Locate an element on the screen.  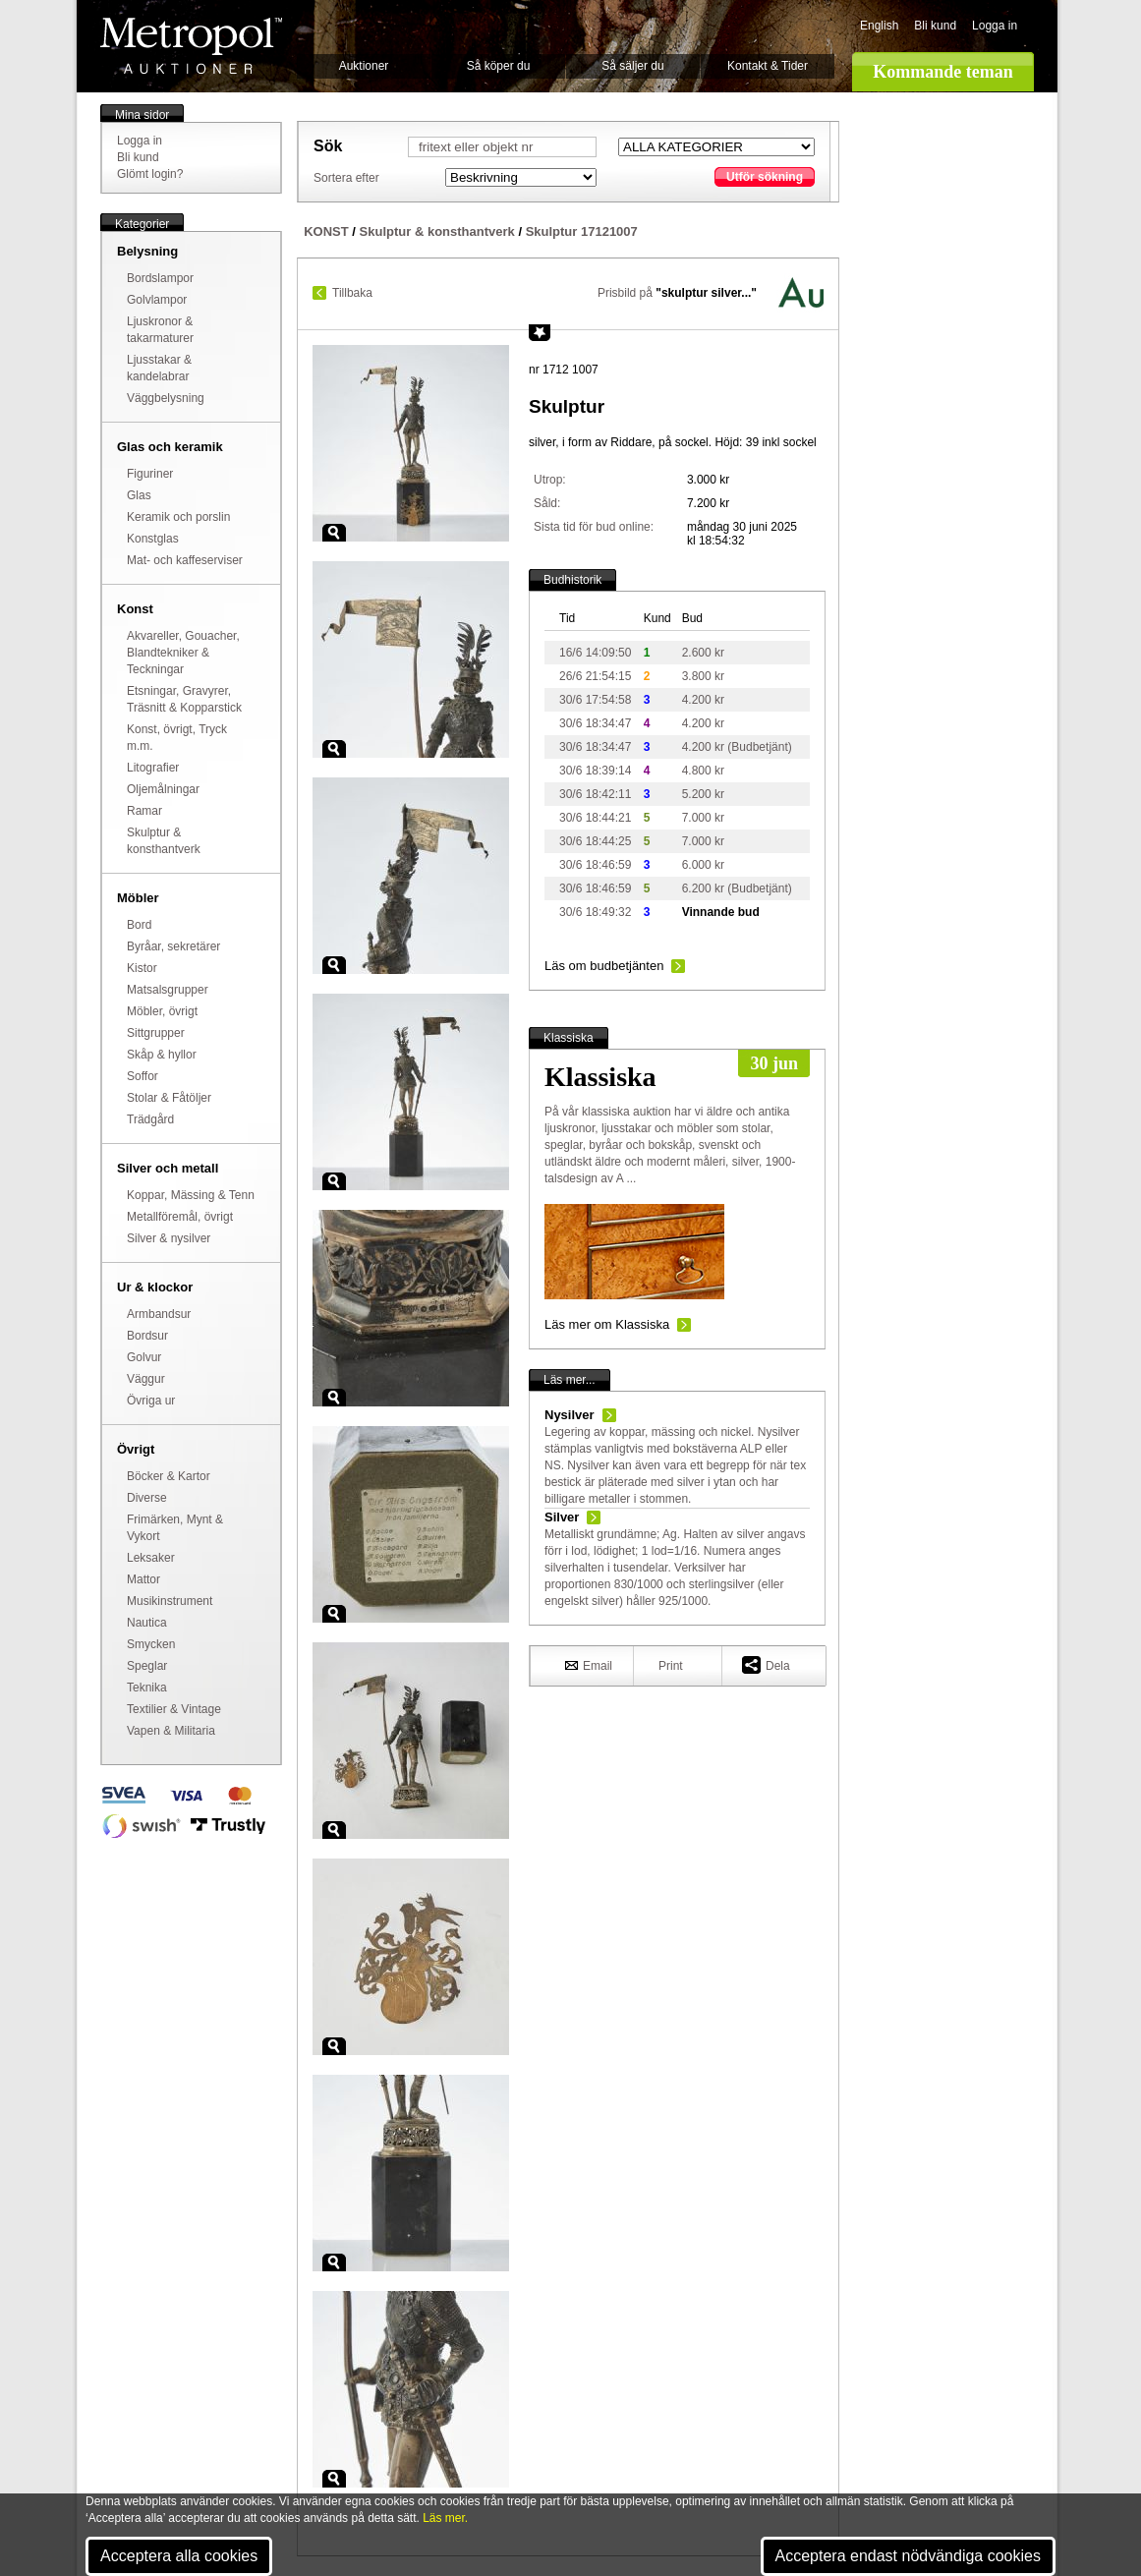
Oljemålningar is located at coordinates (163, 789).